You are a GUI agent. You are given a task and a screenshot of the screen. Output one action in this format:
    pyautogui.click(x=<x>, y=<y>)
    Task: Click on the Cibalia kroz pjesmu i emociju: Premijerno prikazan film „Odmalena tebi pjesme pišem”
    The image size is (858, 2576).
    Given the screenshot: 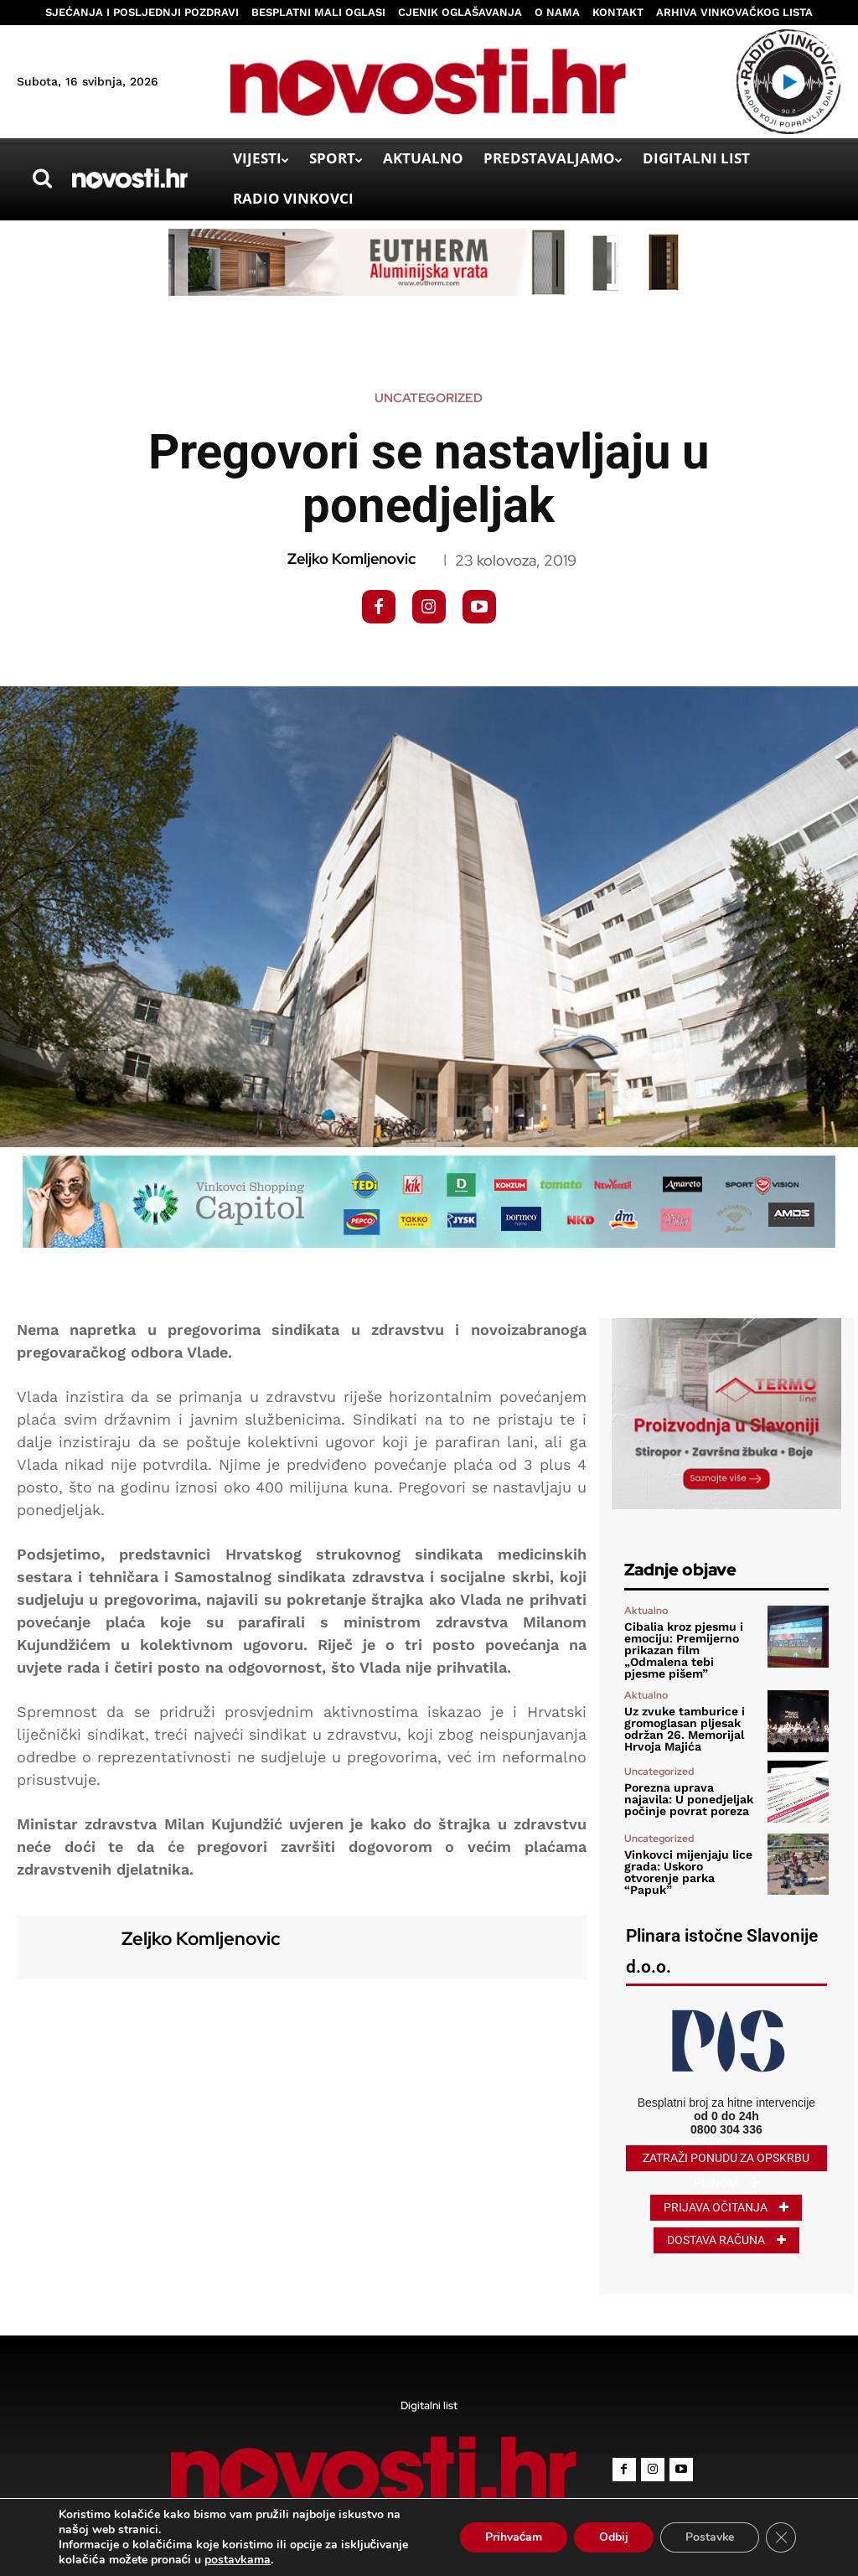 What is the action you would take?
    pyautogui.click(x=683, y=1650)
    